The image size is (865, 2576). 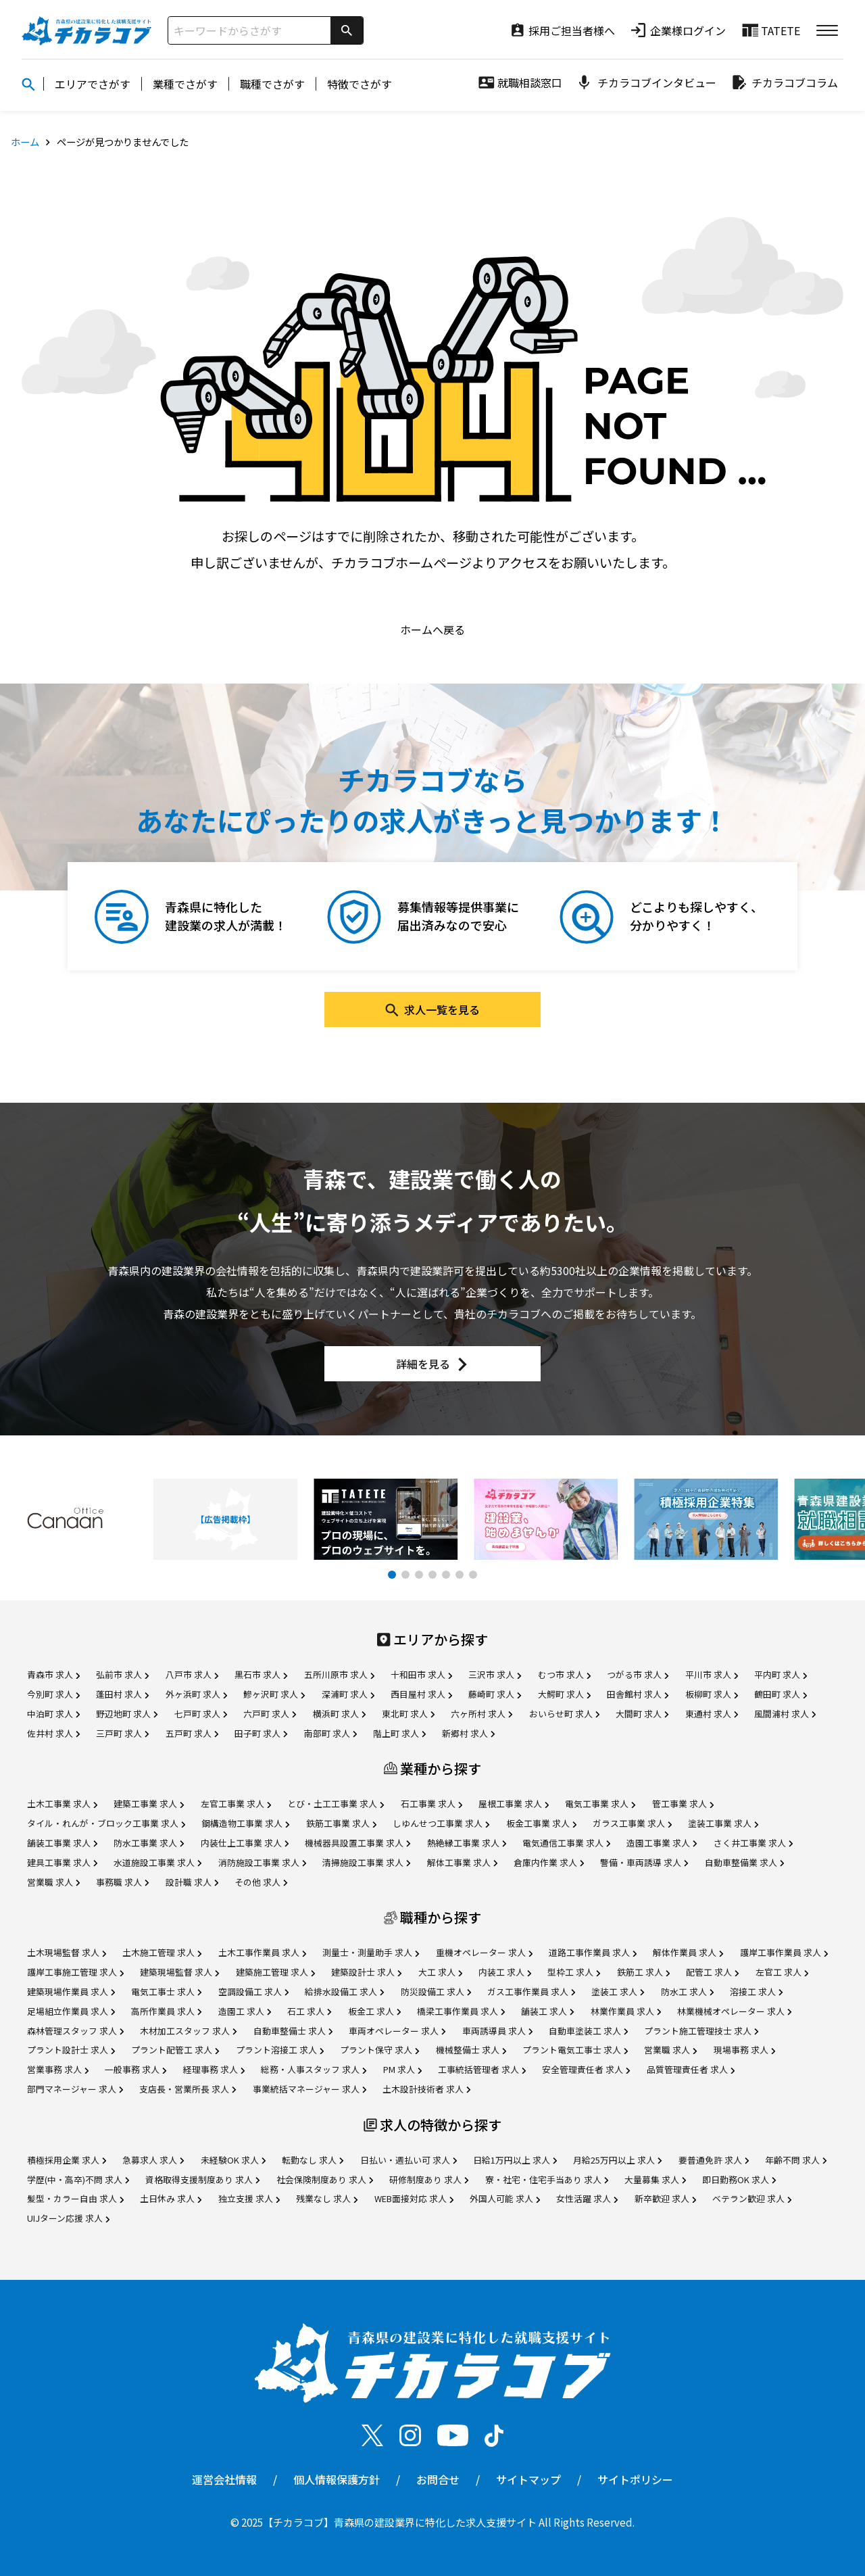 What do you see at coordinates (214, 2069) in the screenshot?
I see `経理事務 求人` at bounding box center [214, 2069].